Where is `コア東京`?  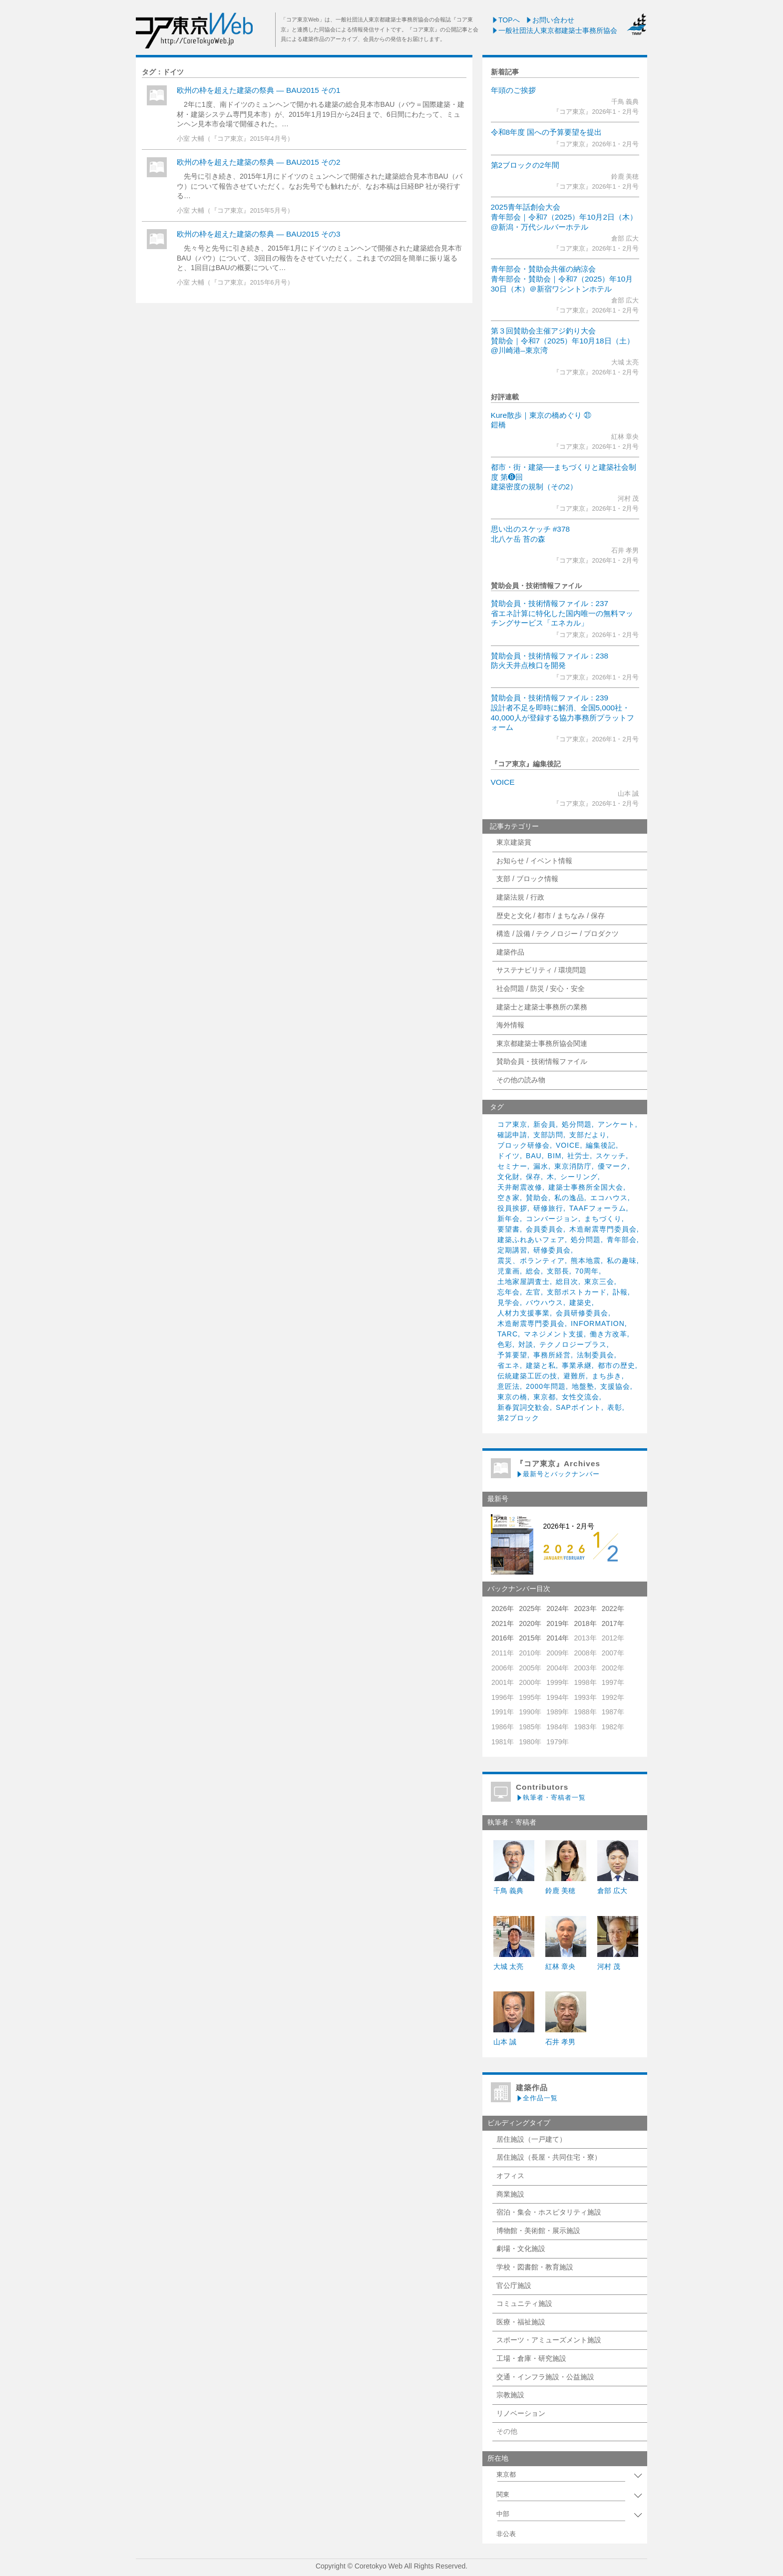
コア東京 is located at coordinates (512, 1124).